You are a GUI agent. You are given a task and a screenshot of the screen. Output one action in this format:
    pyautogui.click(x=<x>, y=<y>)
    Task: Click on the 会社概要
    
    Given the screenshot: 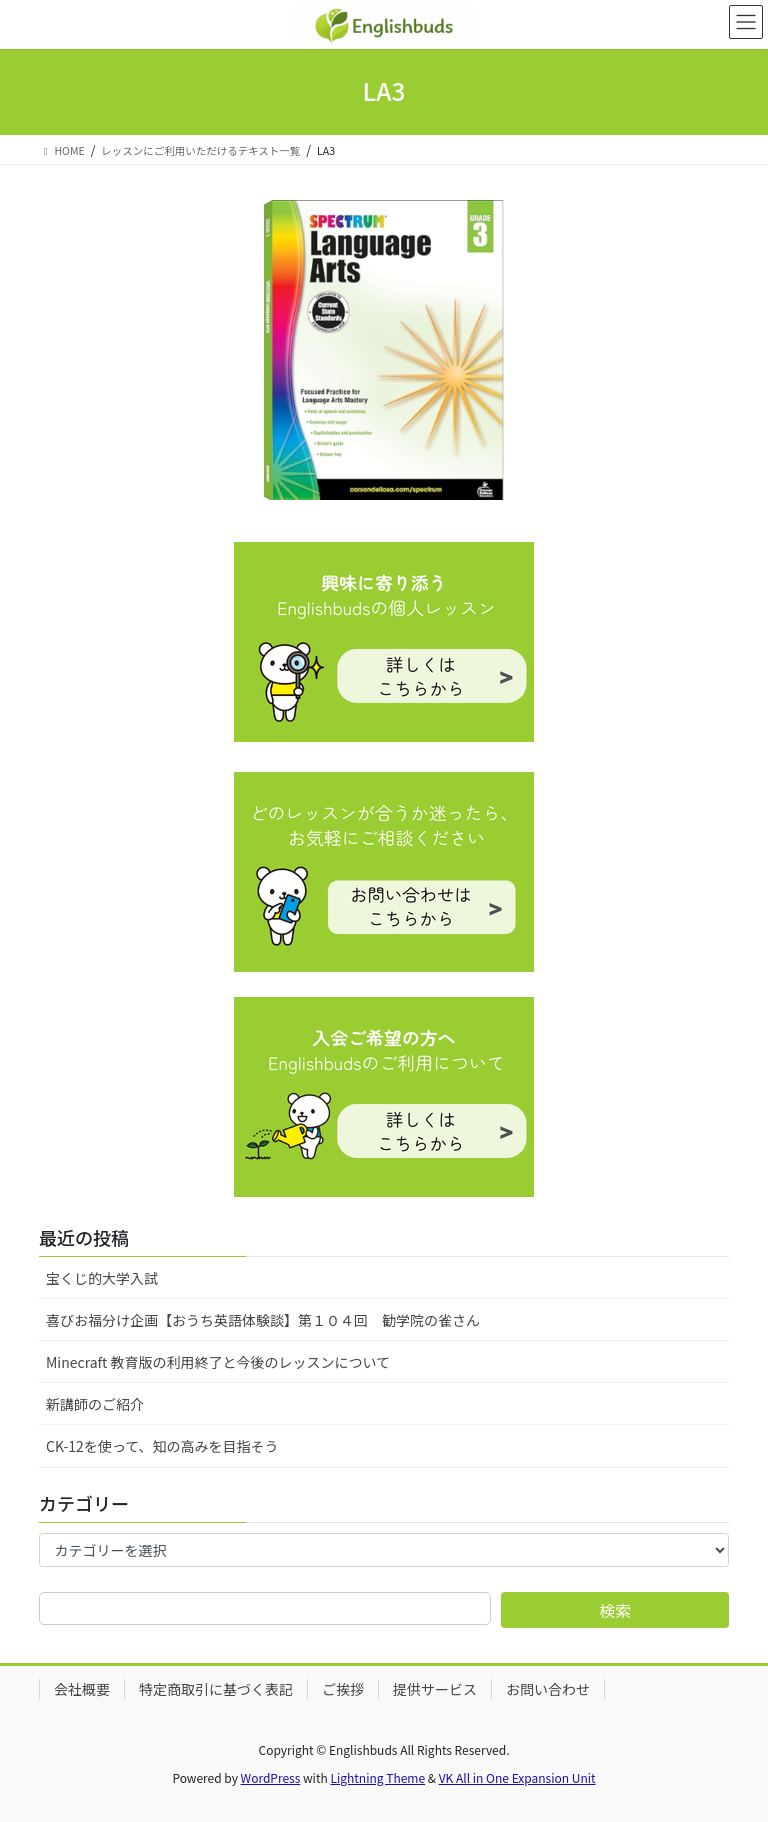 What is the action you would take?
    pyautogui.click(x=82, y=1689)
    